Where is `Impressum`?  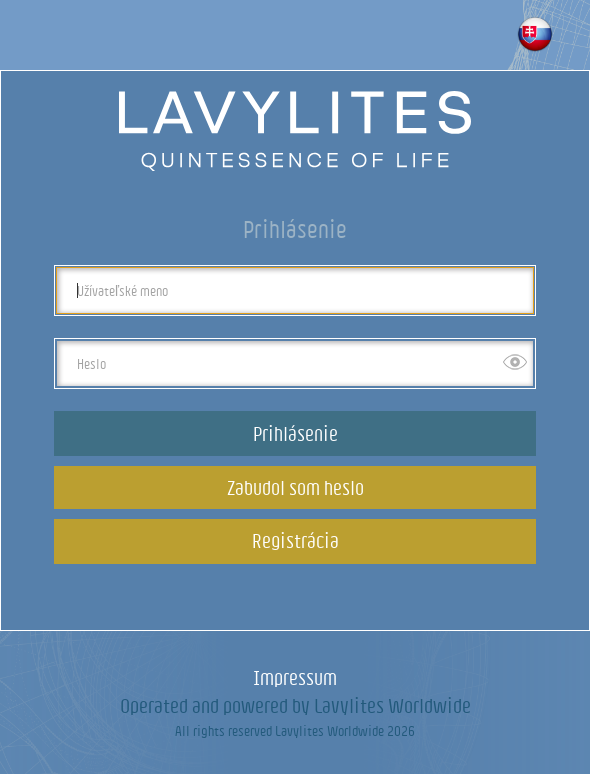
Impressum is located at coordinates (295, 677).